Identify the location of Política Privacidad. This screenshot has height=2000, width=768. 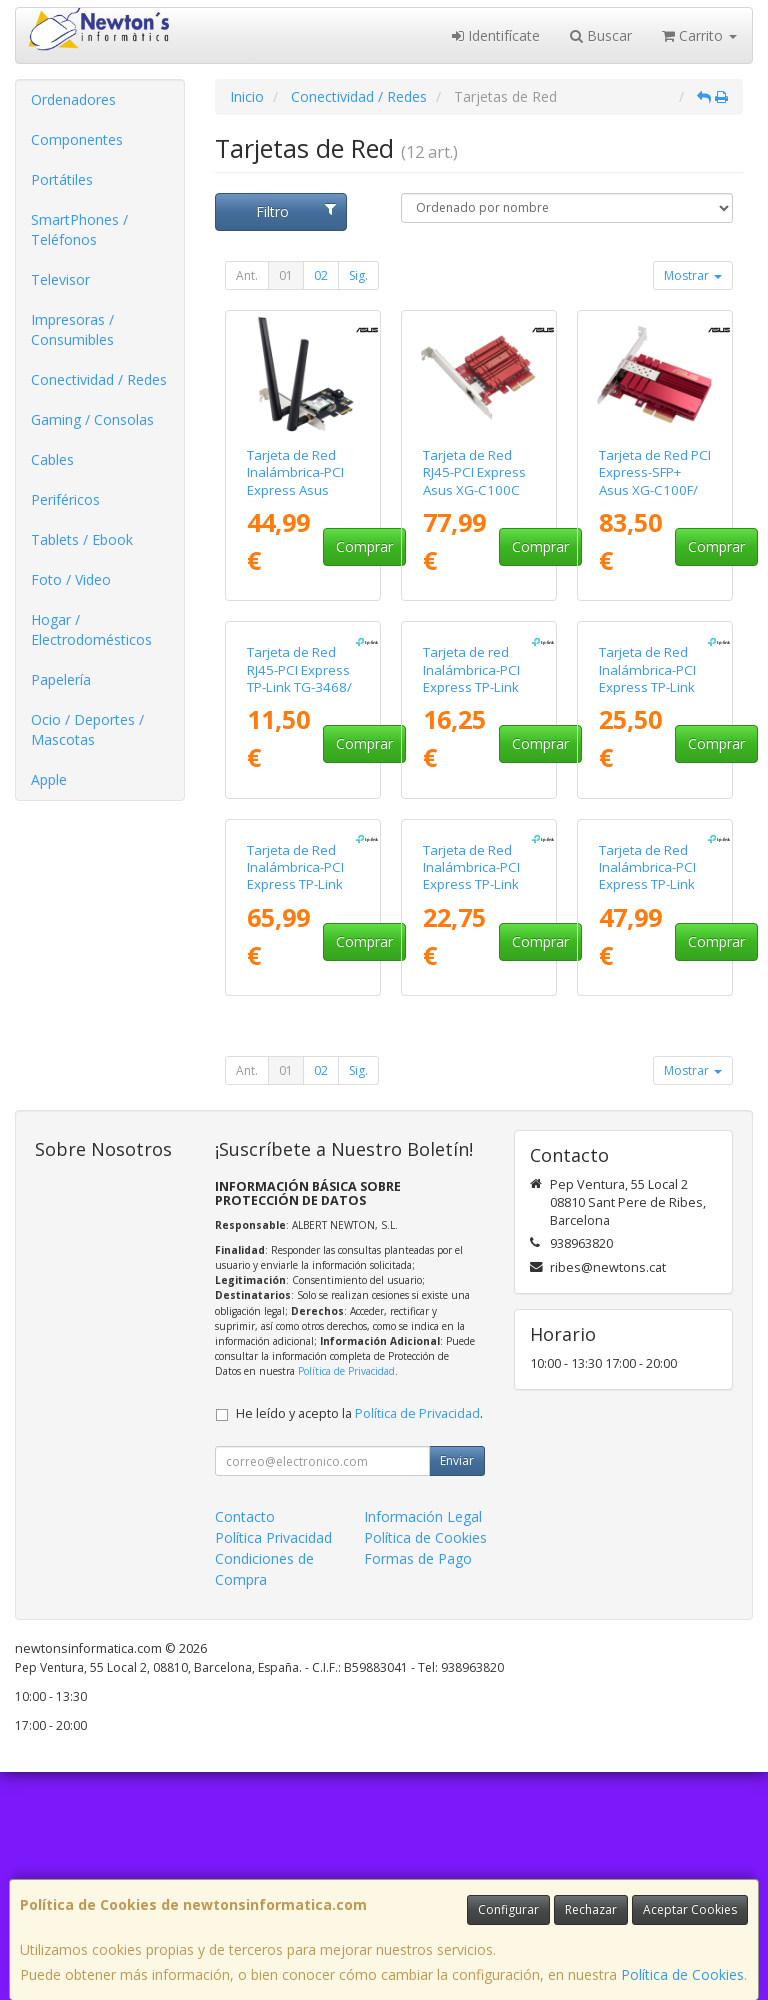
(273, 1765).